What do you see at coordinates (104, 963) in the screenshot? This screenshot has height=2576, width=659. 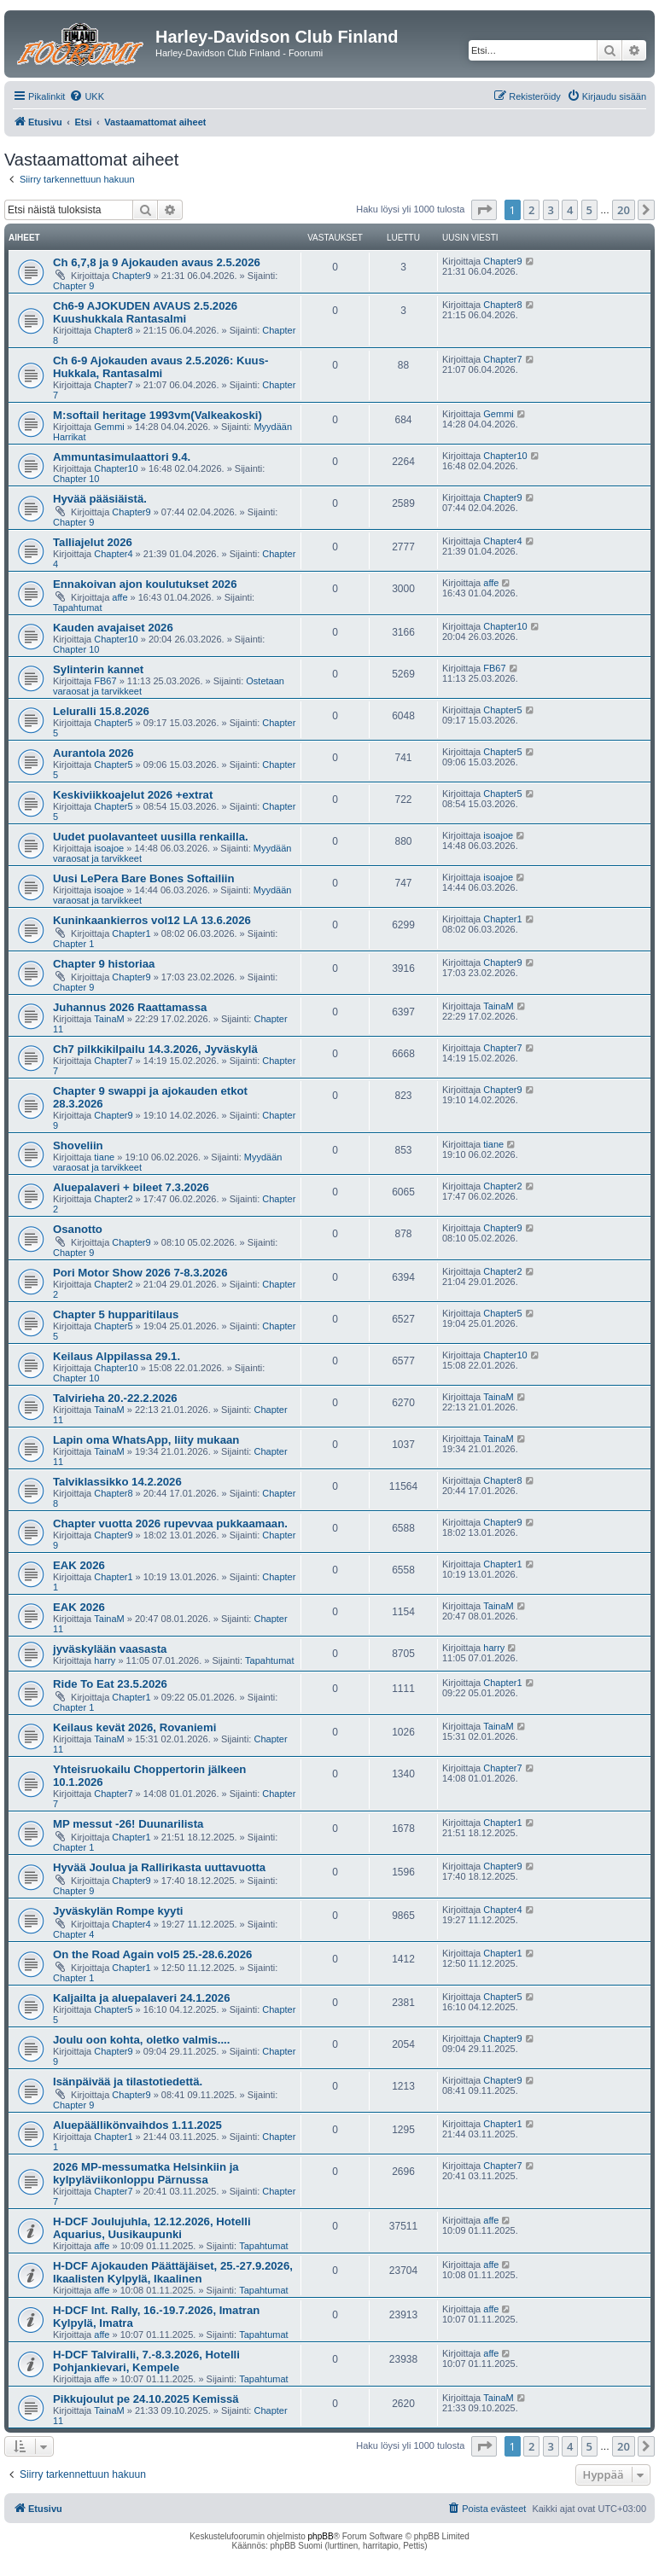 I see `Chapter 9 historiaa` at bounding box center [104, 963].